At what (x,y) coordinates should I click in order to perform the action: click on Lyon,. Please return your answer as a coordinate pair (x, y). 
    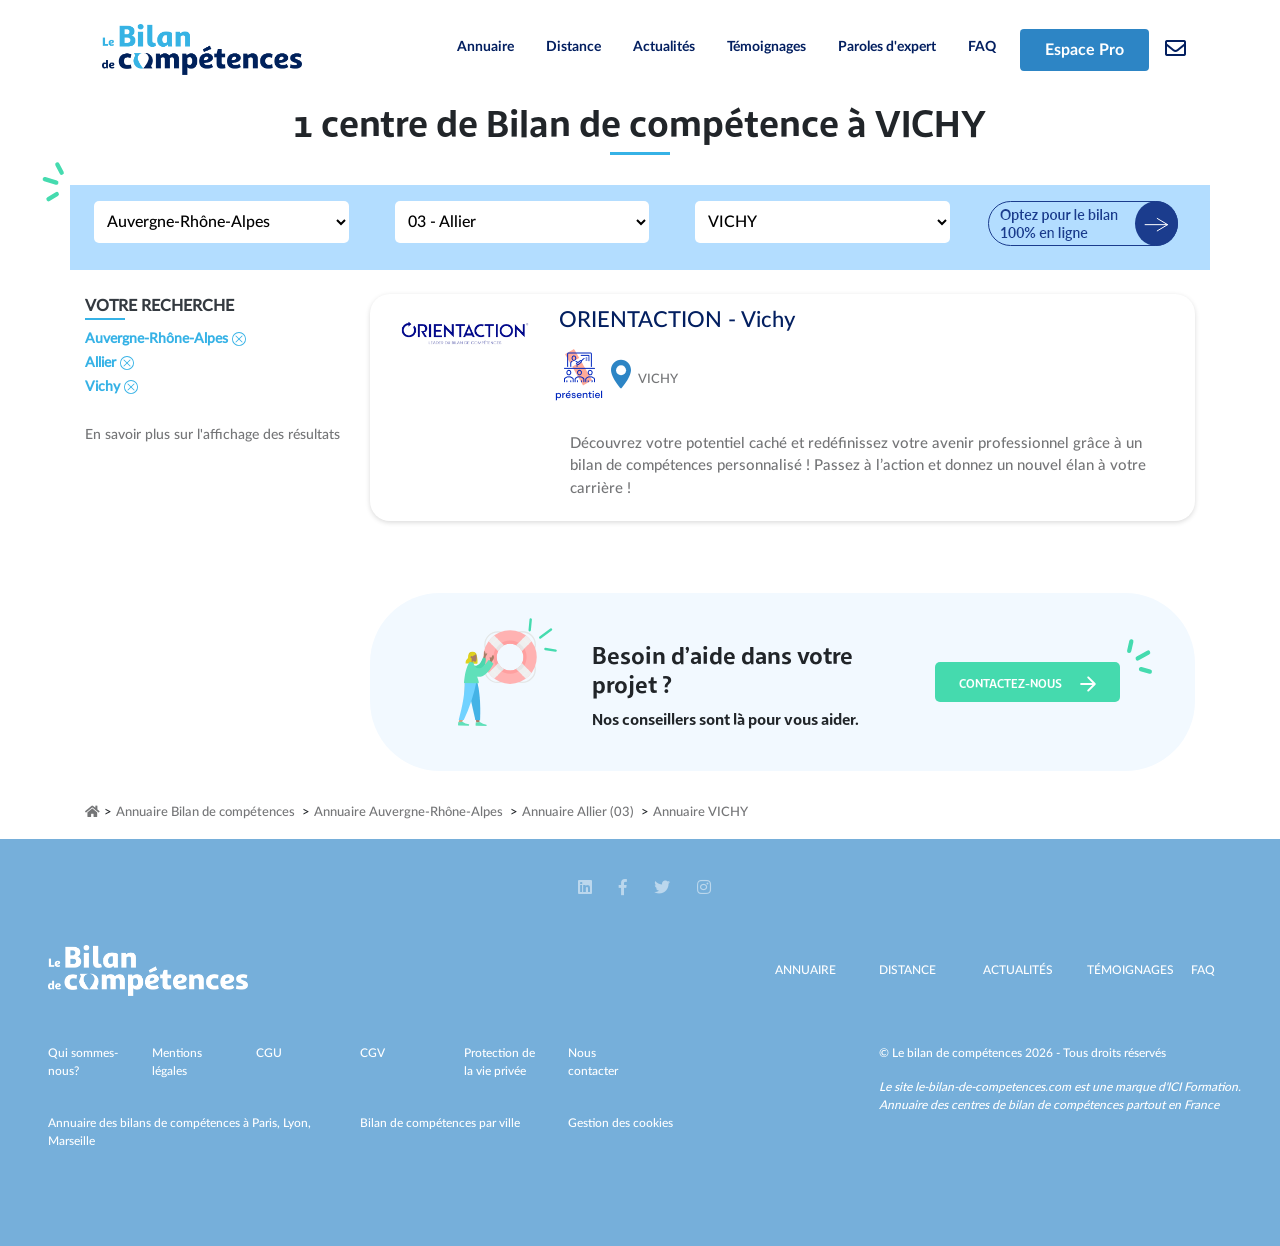
    Looking at the image, I should click on (297, 1123).